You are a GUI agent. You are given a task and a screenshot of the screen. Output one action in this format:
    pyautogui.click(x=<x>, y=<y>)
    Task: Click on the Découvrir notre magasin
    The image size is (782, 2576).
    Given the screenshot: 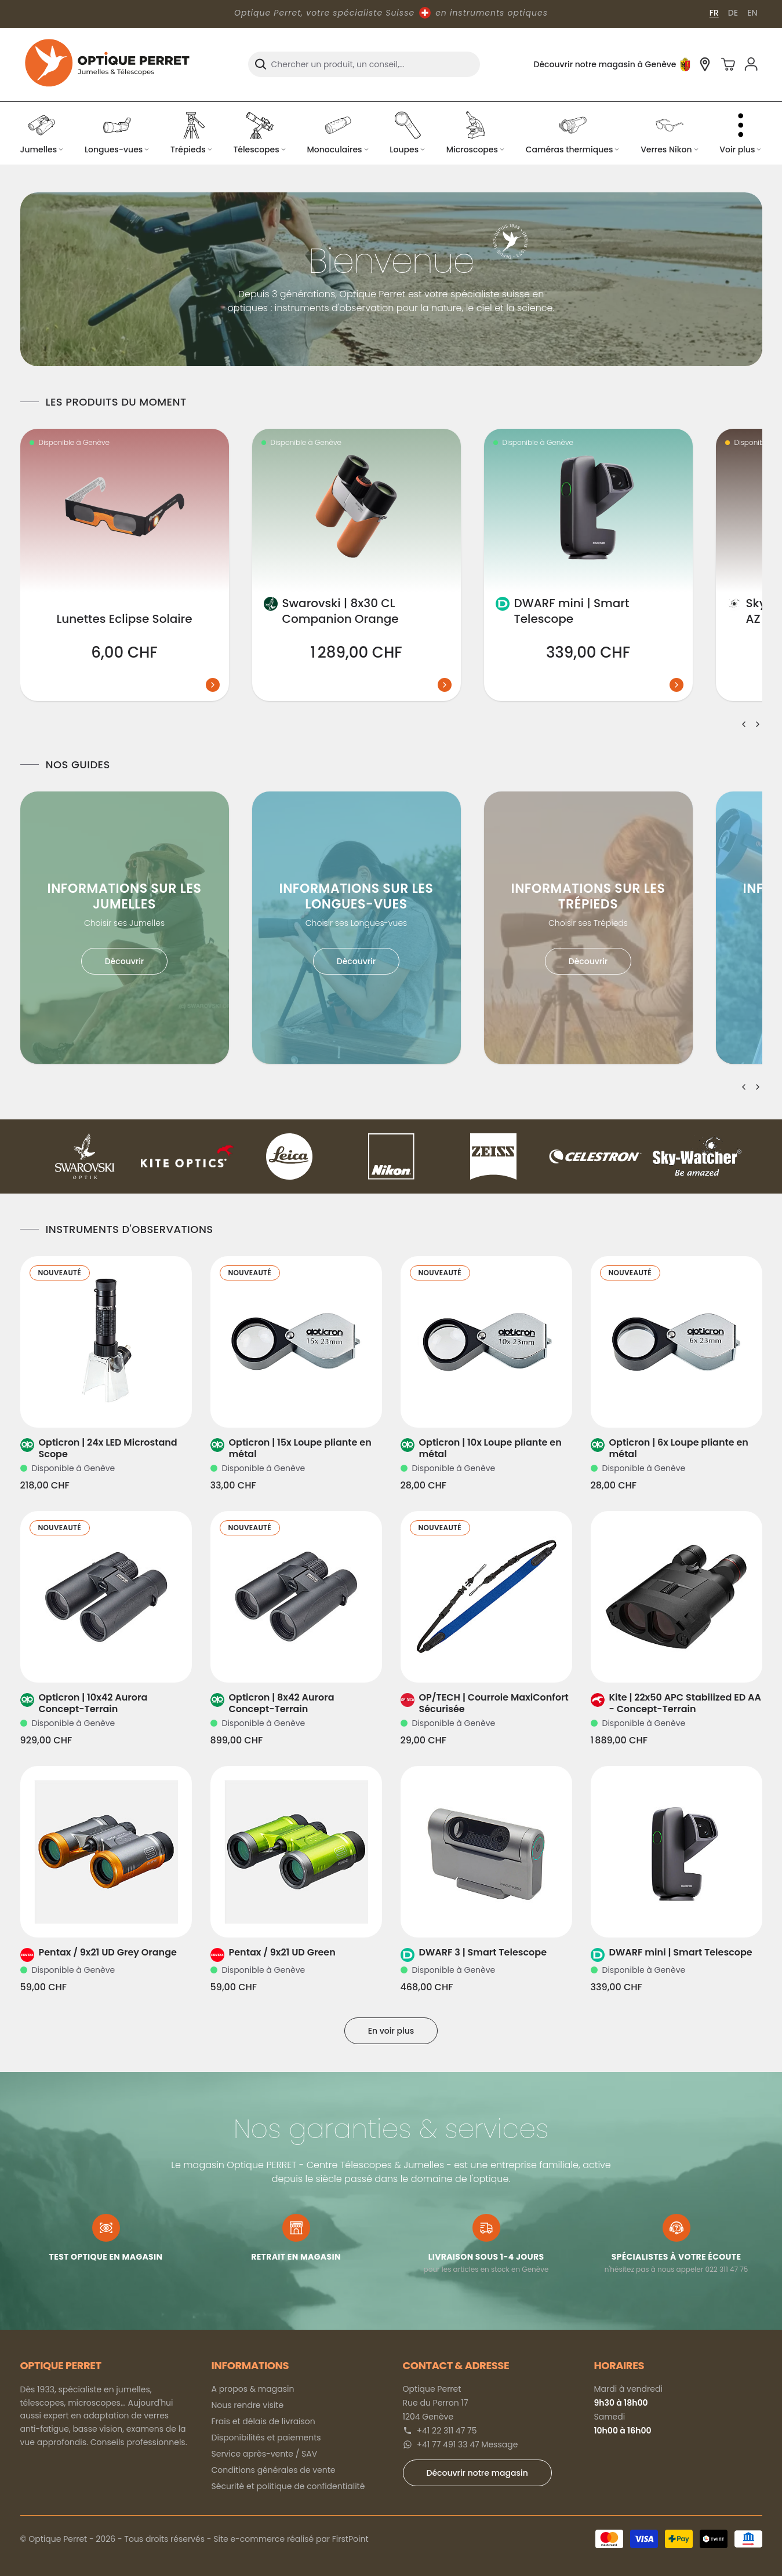 What is the action you would take?
    pyautogui.click(x=477, y=2473)
    